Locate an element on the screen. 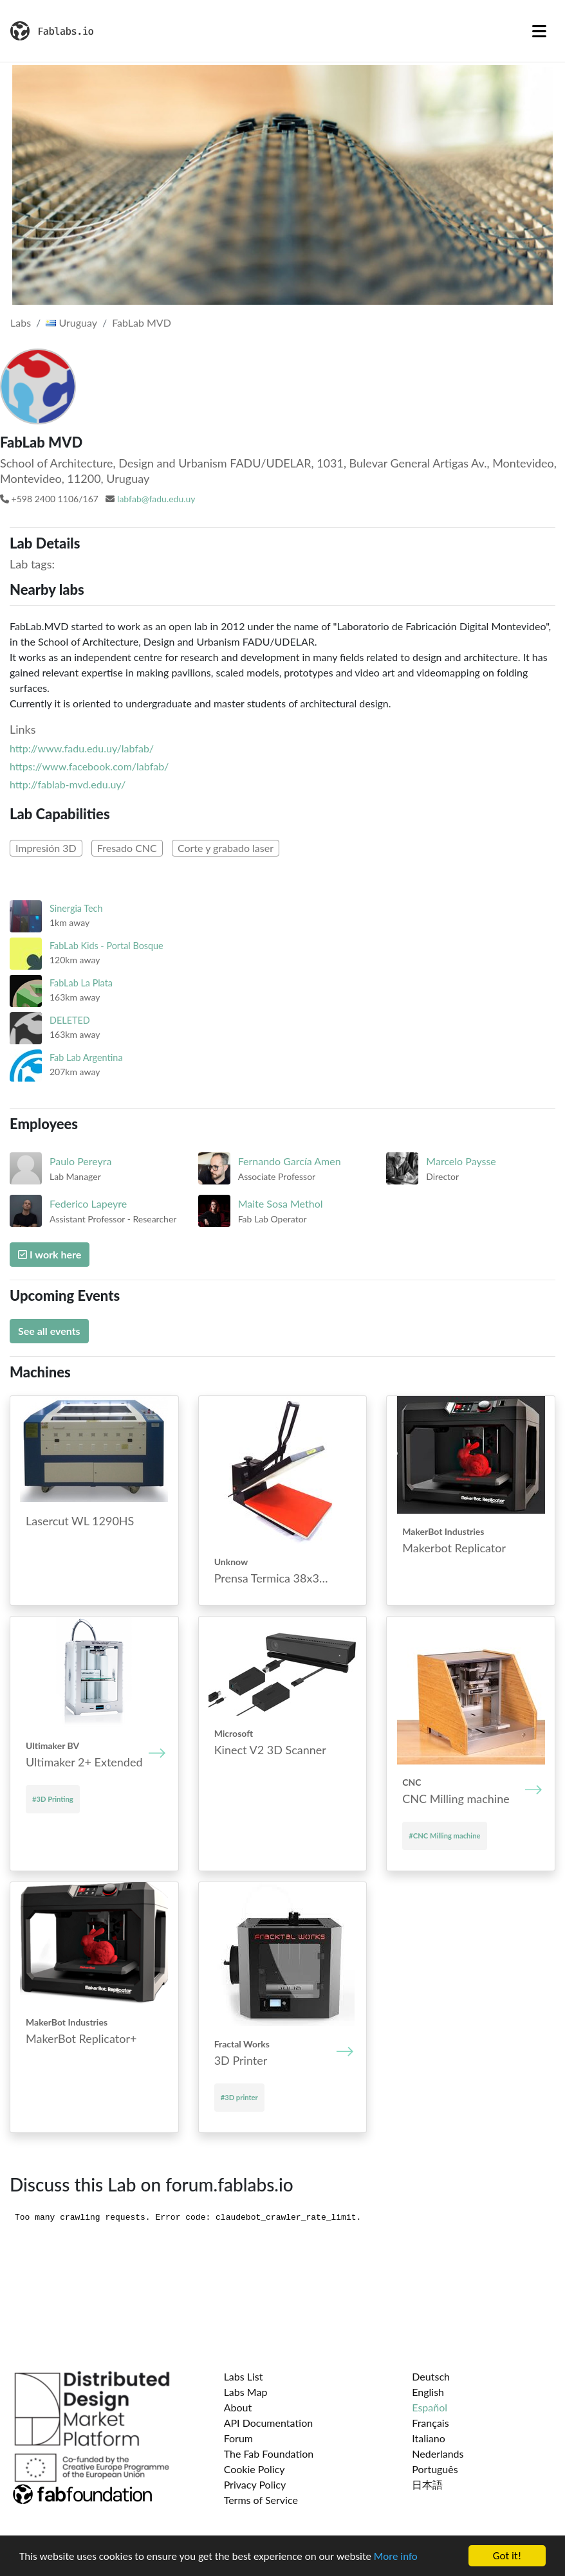 This screenshot has width=565, height=2576. Cookie Policy is located at coordinates (254, 2469).